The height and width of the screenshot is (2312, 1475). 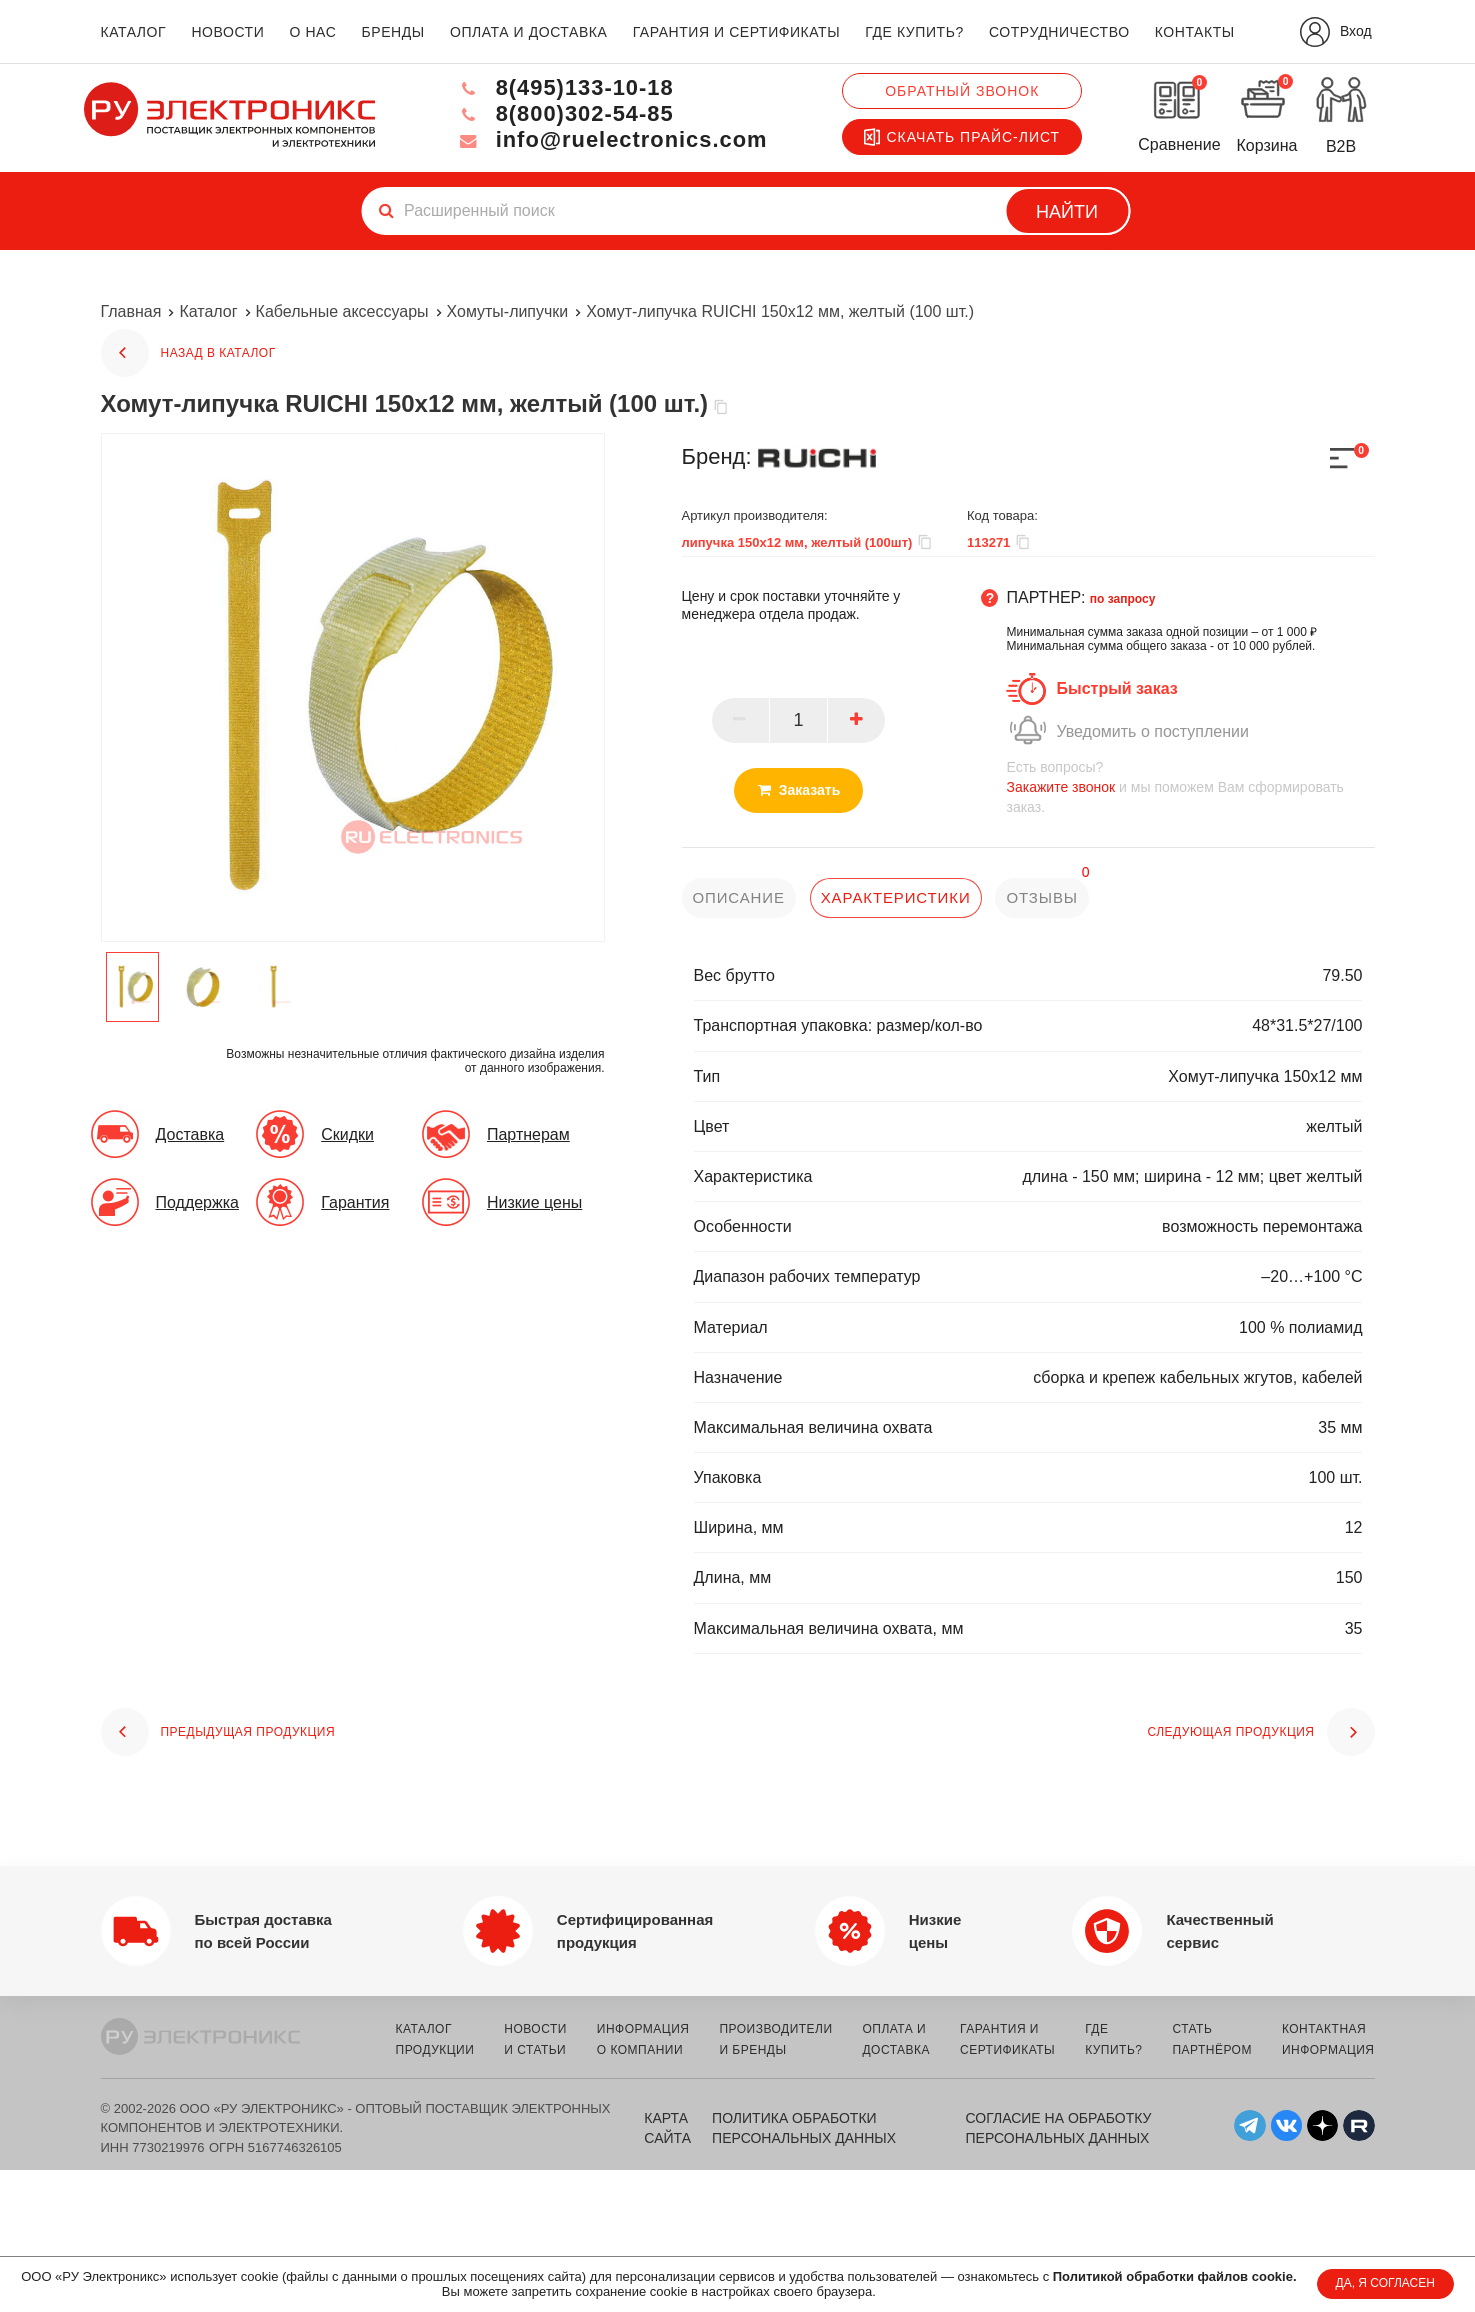 I want to click on описание, so click(x=739, y=897).